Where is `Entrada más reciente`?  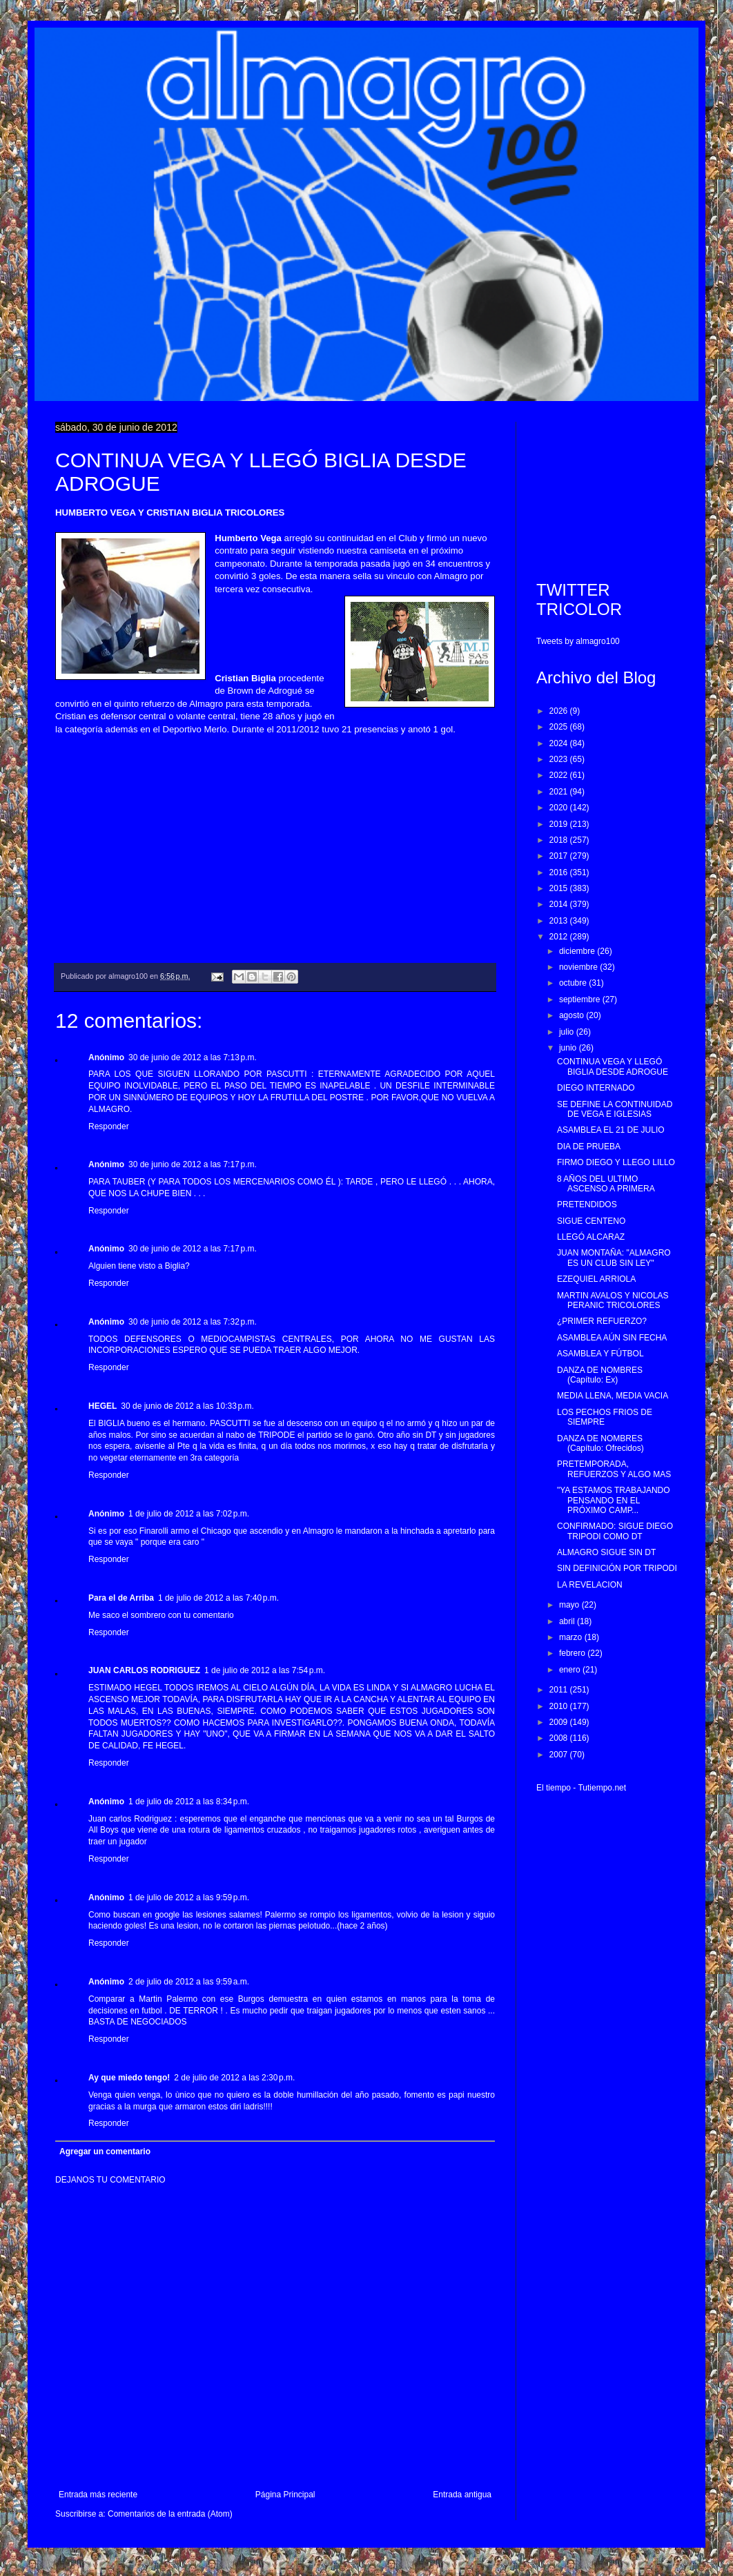 Entrada más reciente is located at coordinates (98, 2494).